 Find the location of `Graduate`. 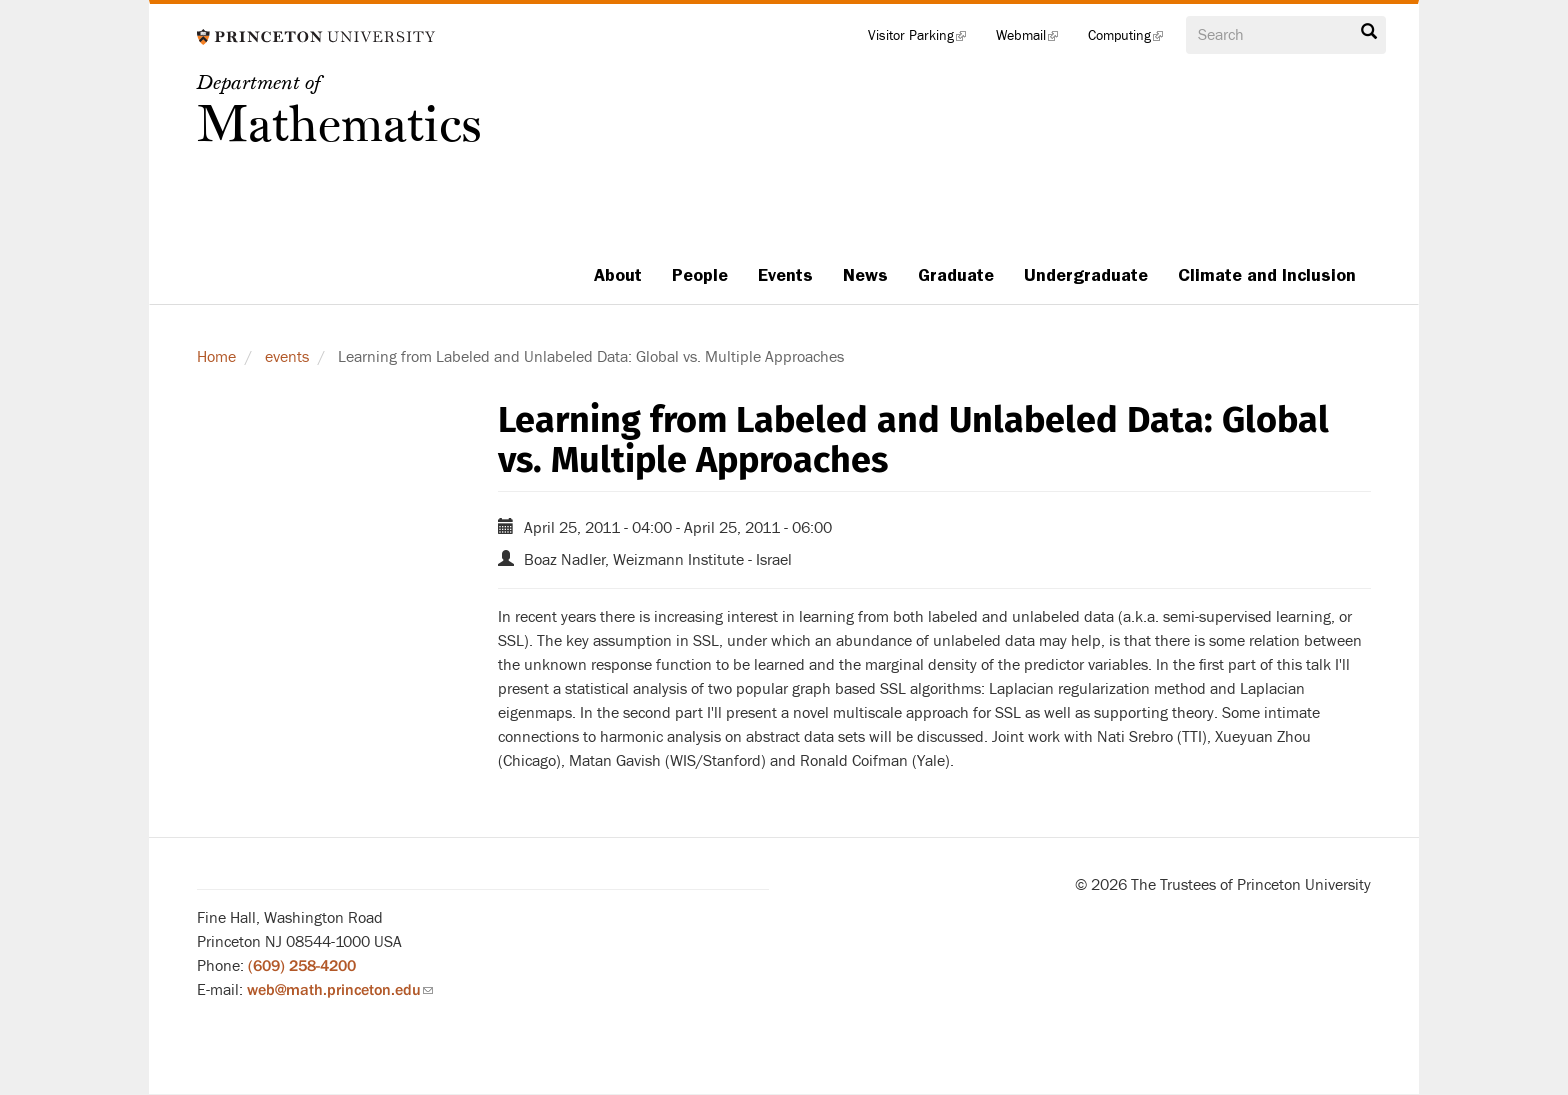

Graduate is located at coordinates (956, 275).